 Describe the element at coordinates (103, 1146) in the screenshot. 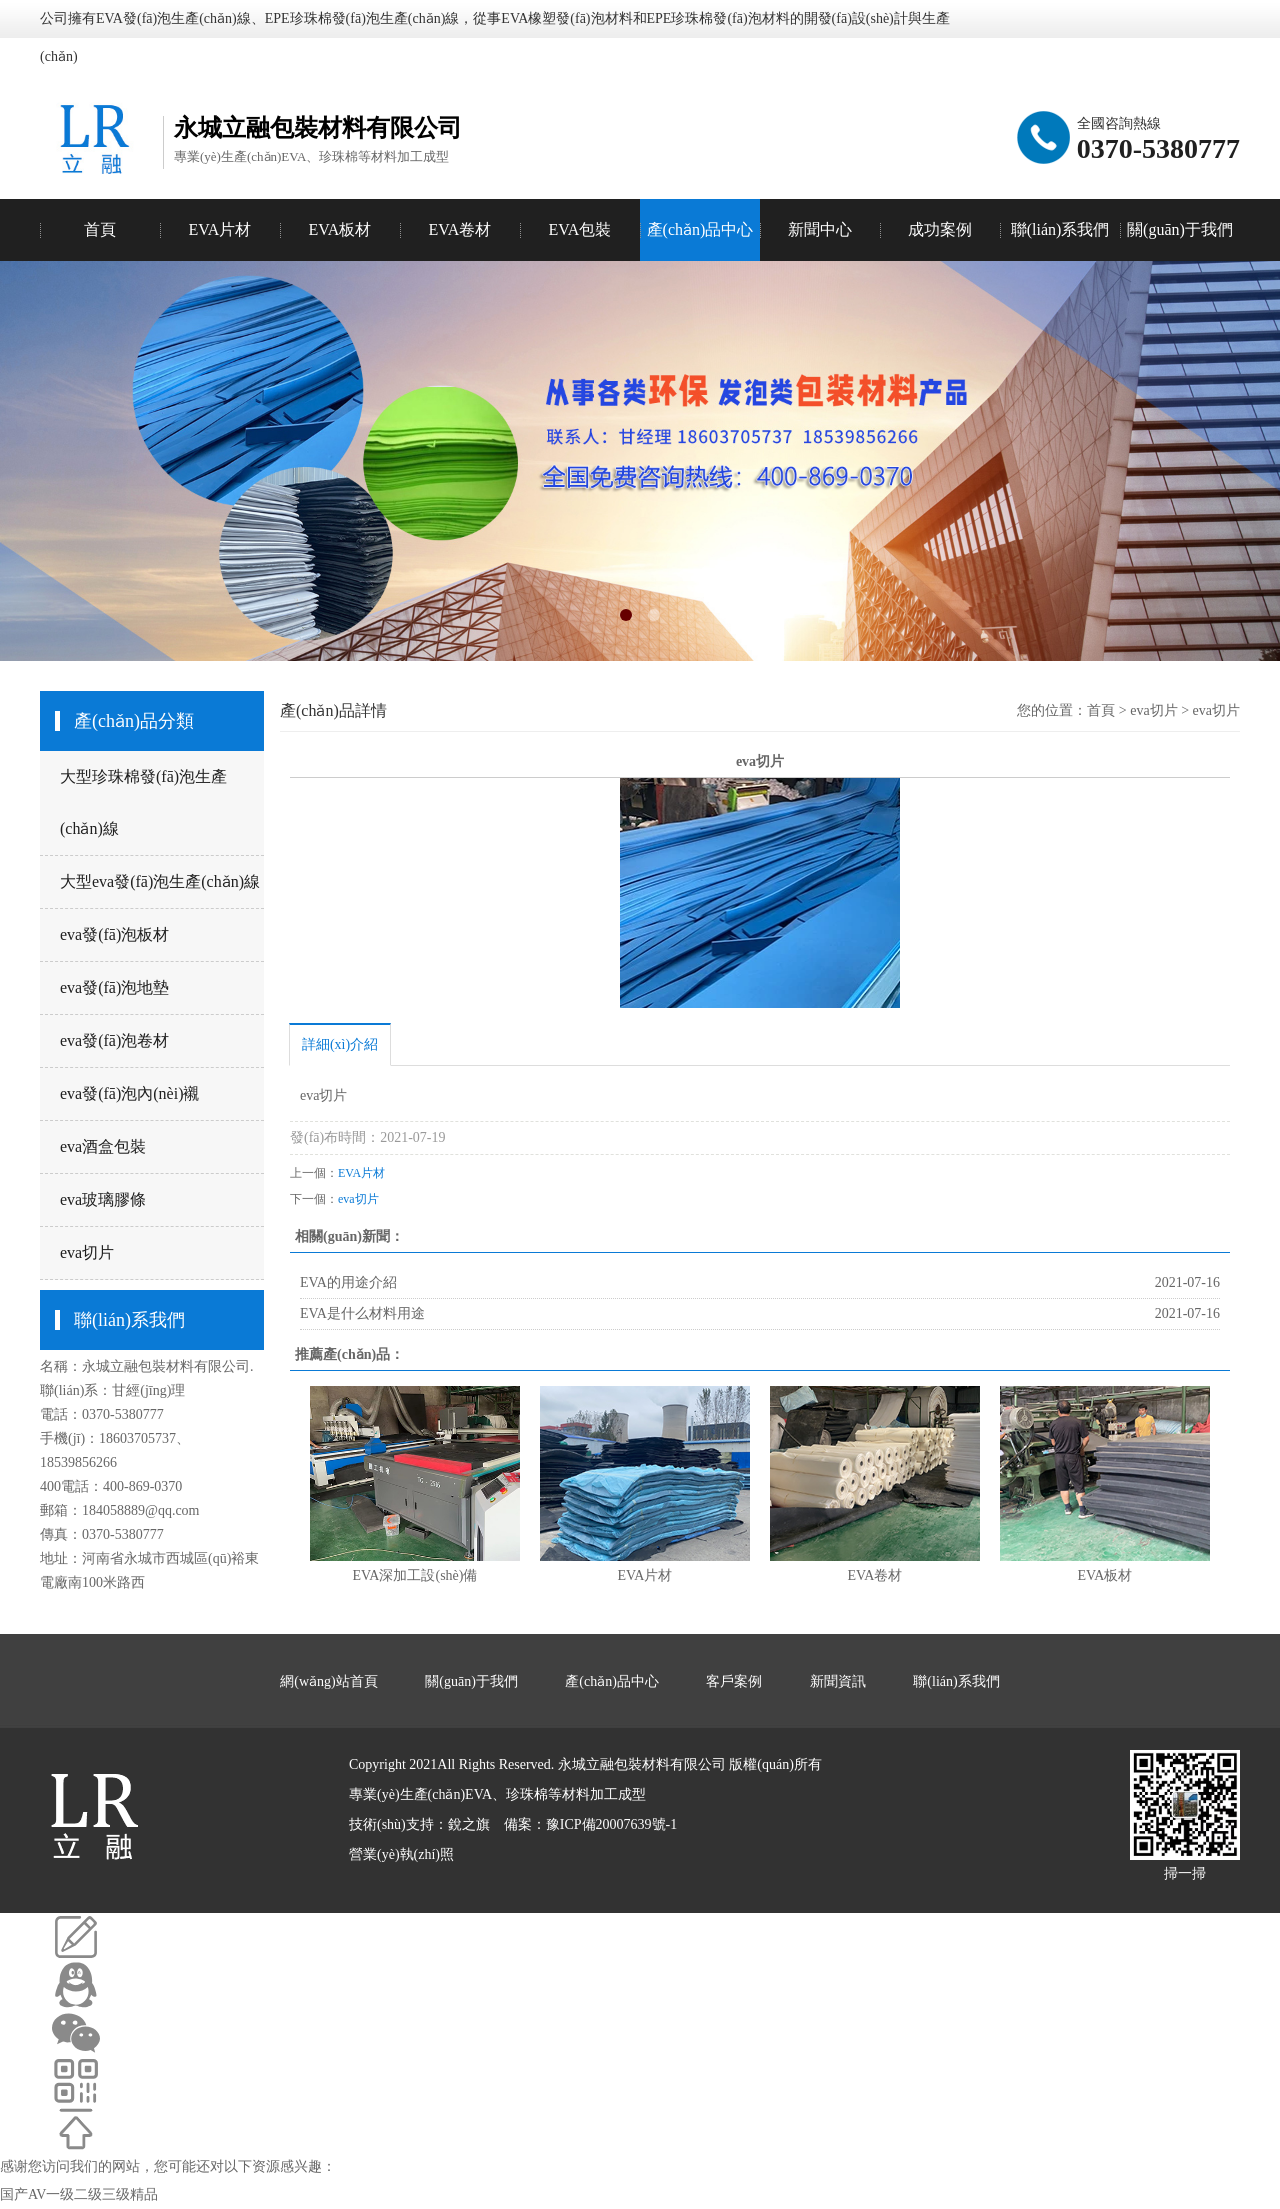

I see `eva酒盒包裝` at that location.